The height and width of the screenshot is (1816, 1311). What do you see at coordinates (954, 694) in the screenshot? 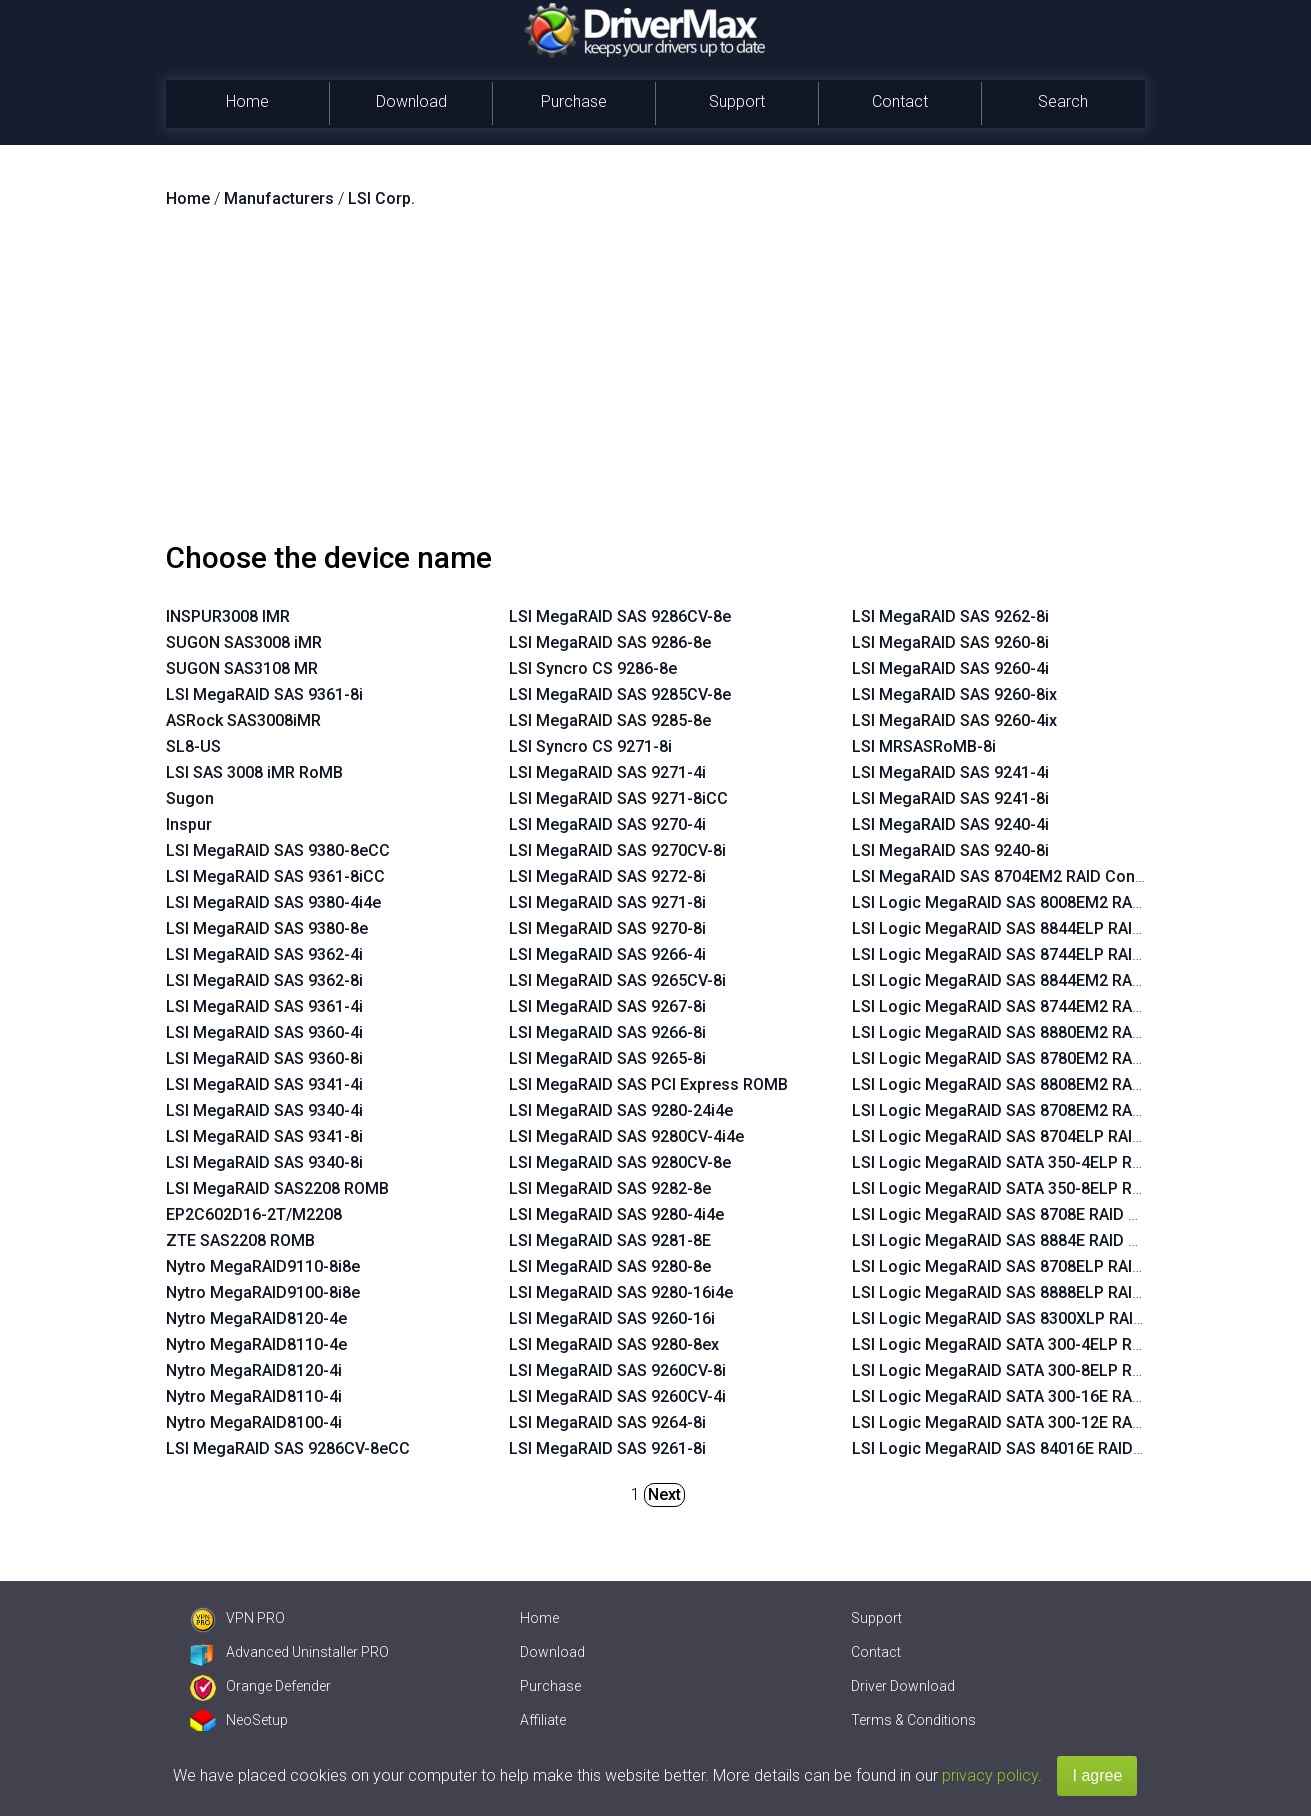
I see `LSI MegaRAID SAS 9260-8ix` at bounding box center [954, 694].